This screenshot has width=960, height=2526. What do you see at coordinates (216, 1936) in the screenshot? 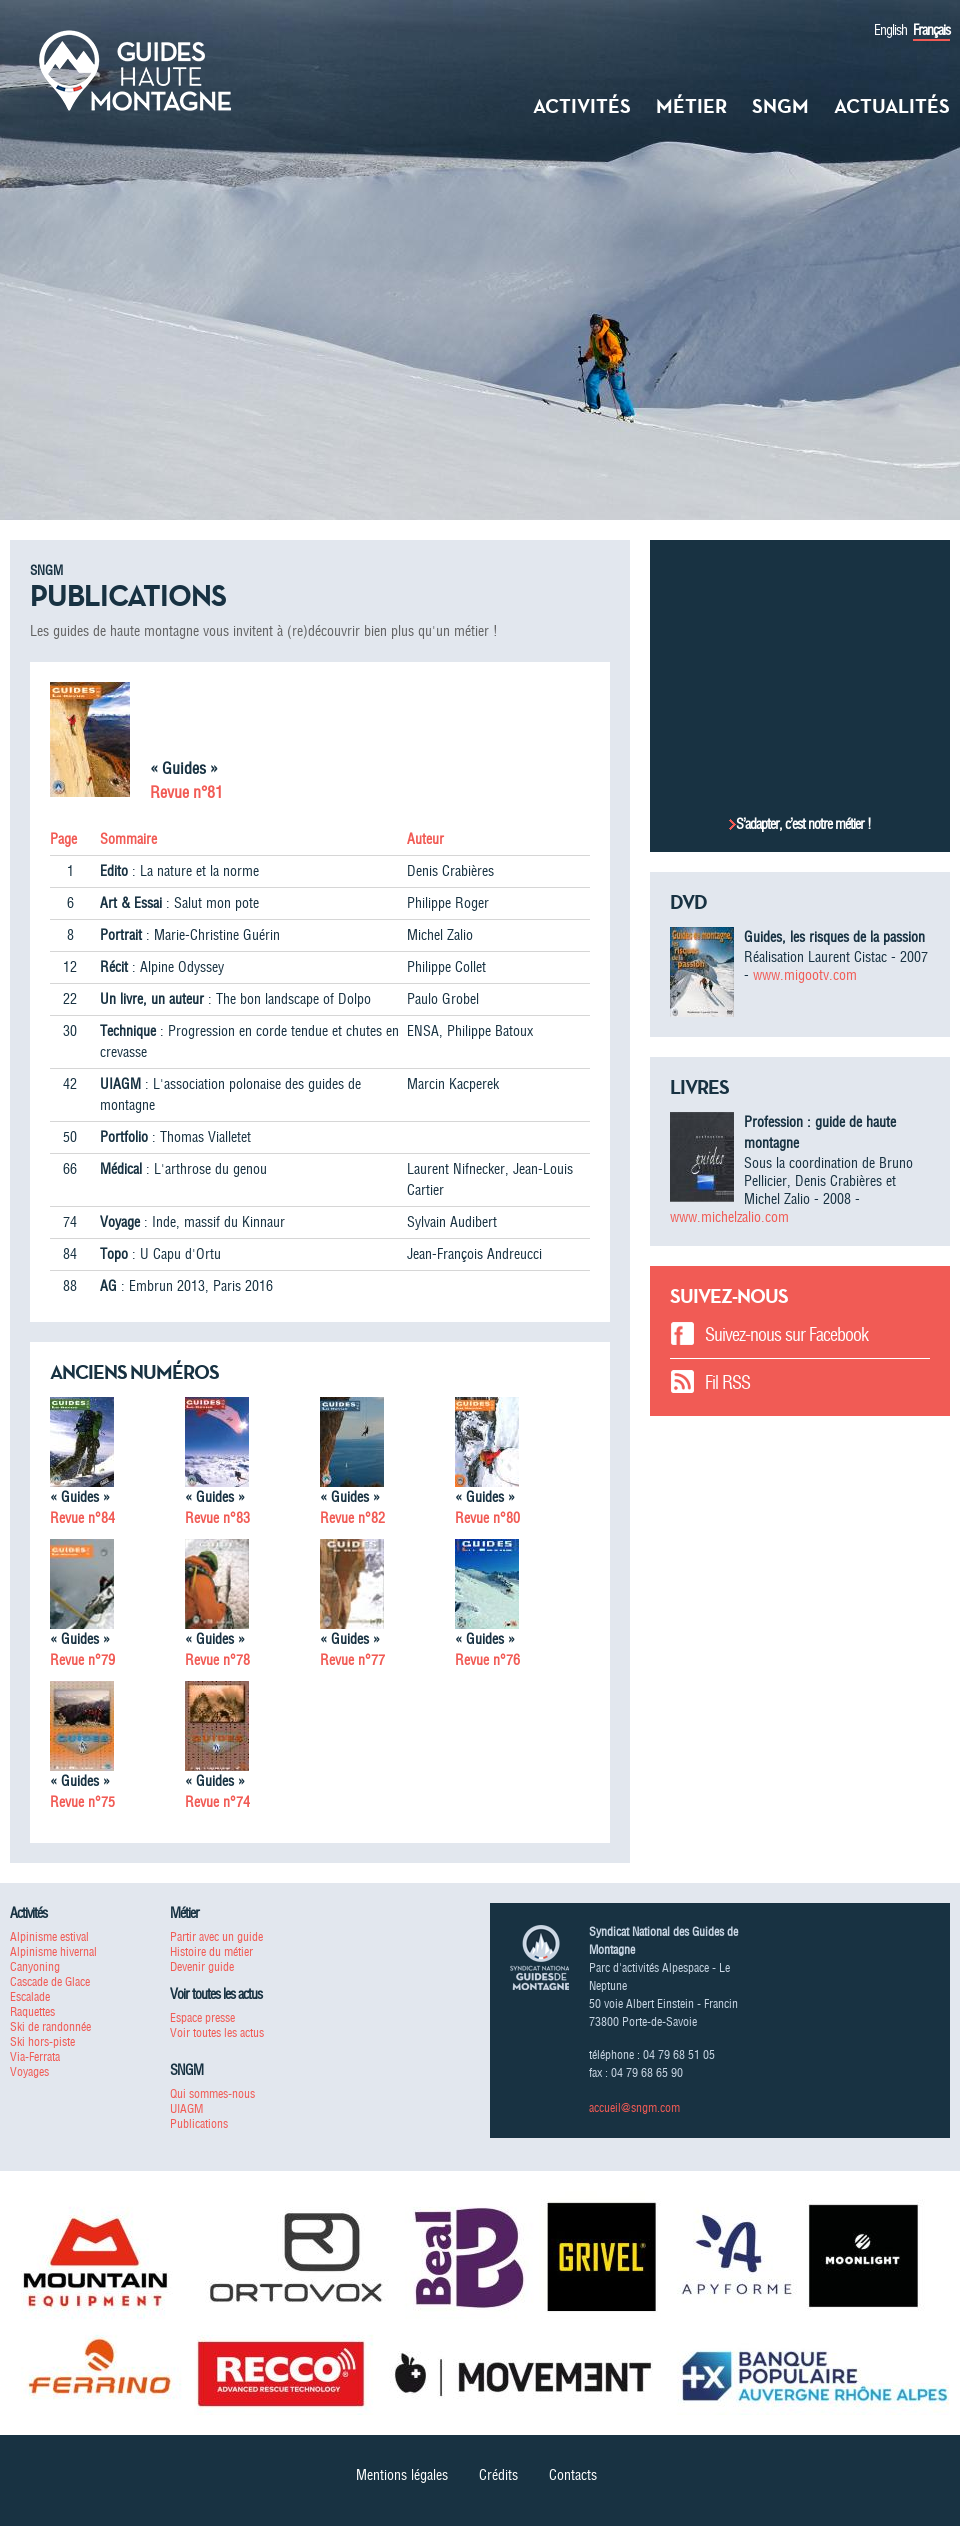
I see `Partir avec un guide` at bounding box center [216, 1936].